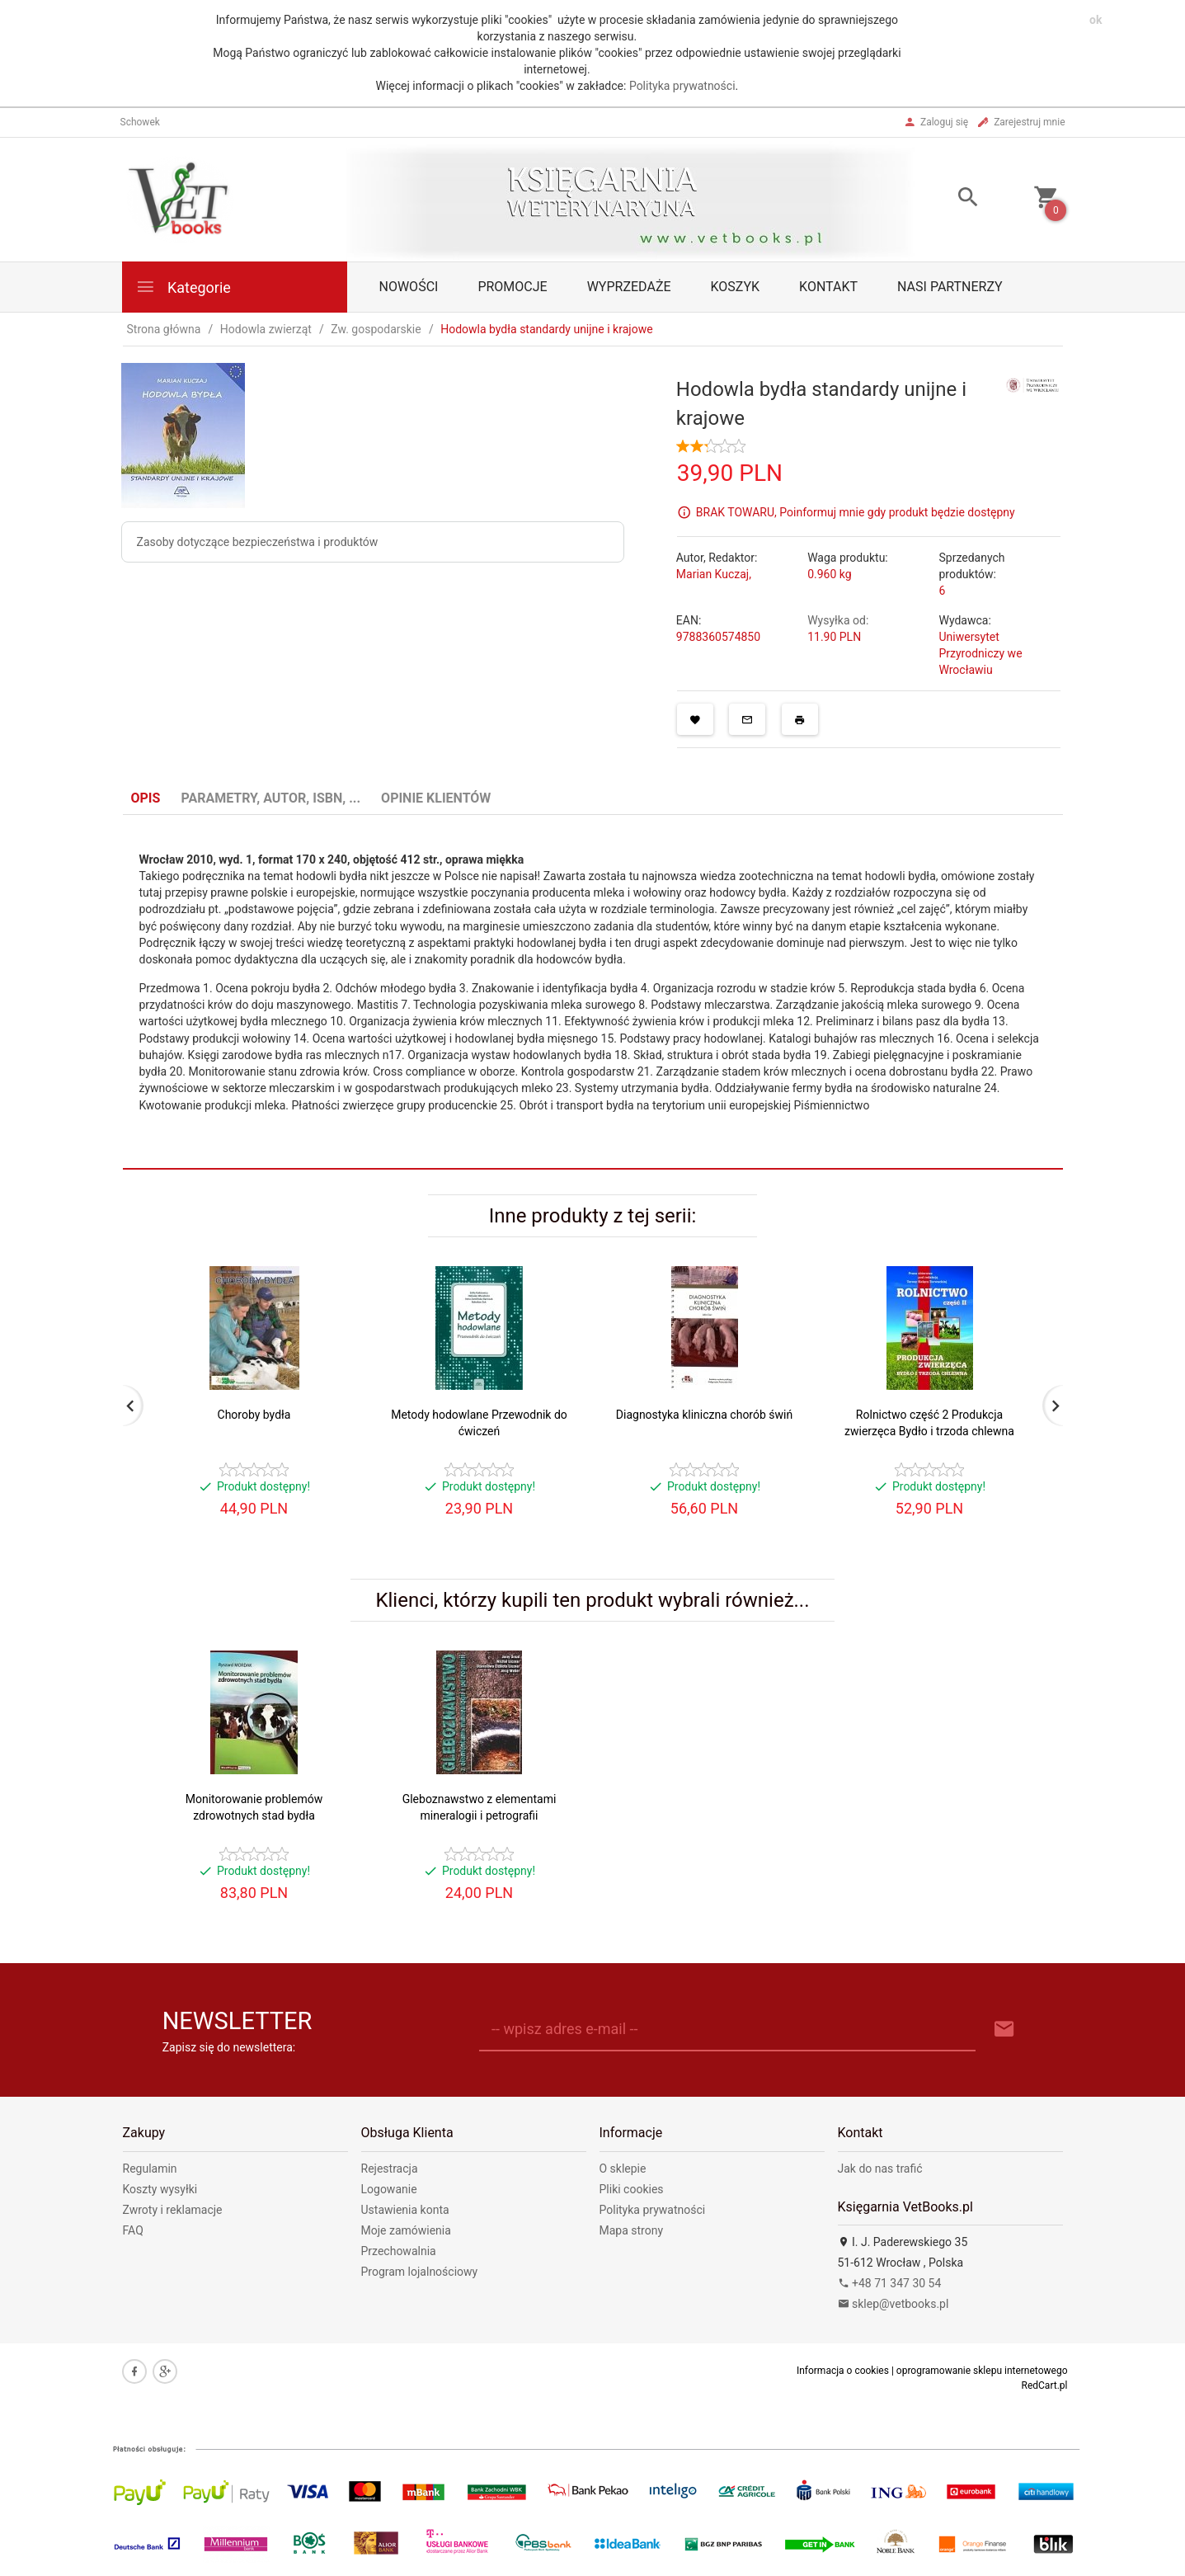 The image size is (1185, 2576). I want to click on Ustawienia konta, so click(405, 2209).